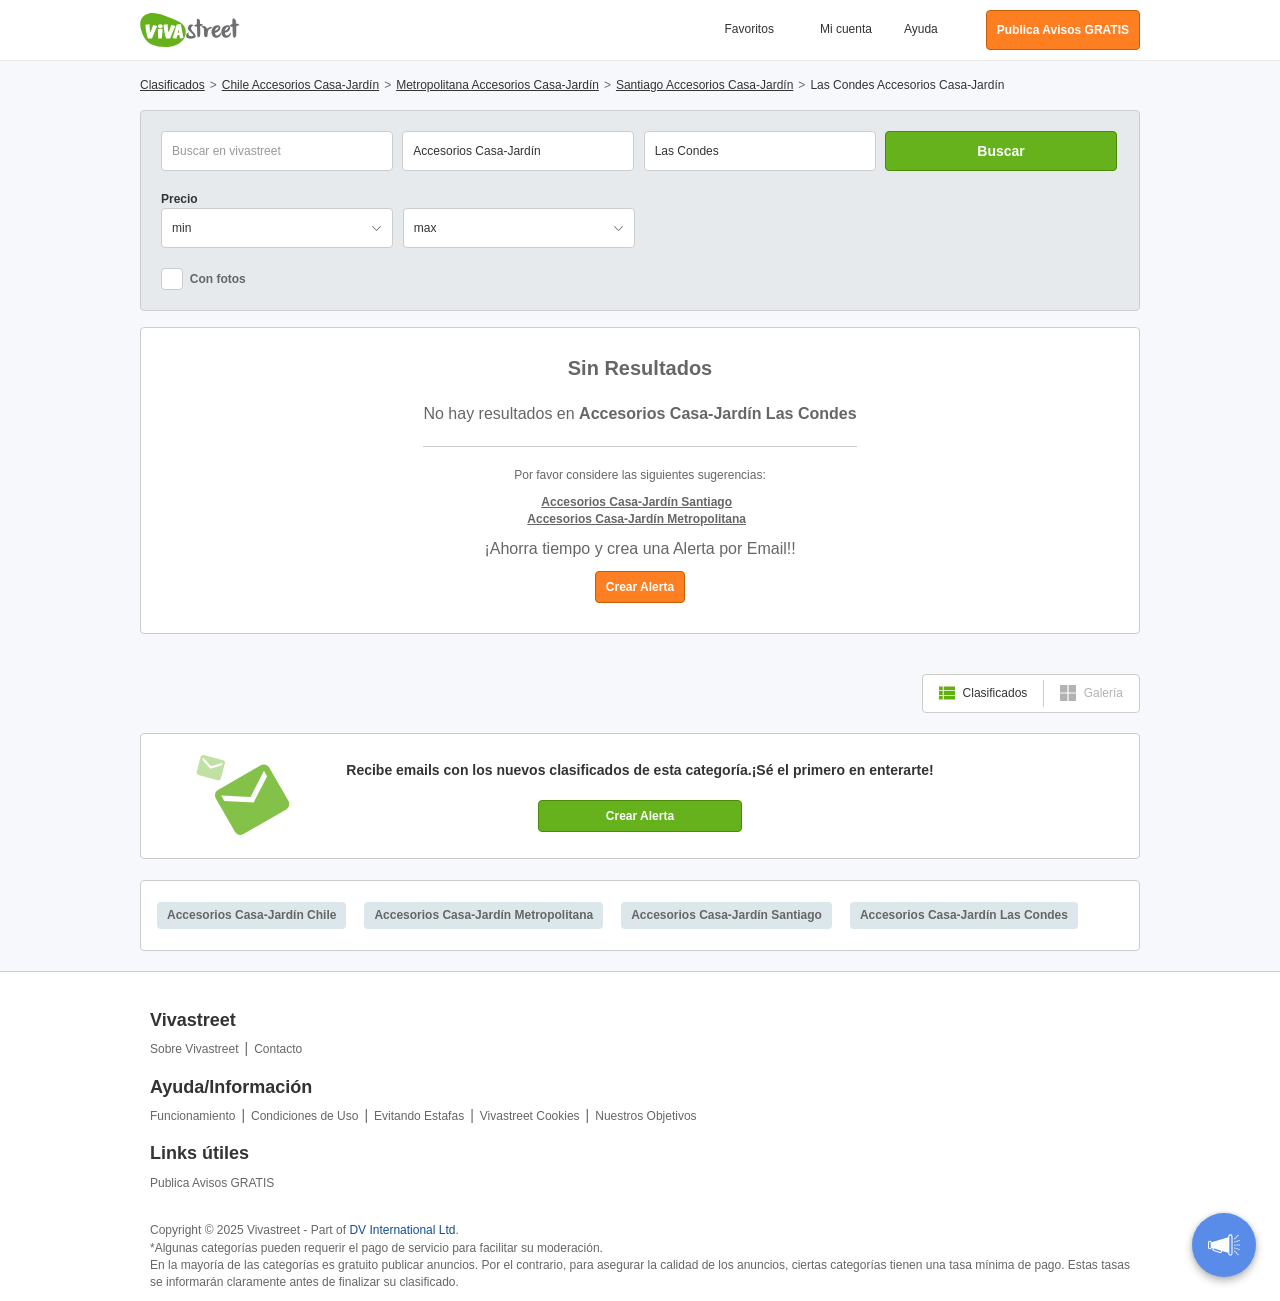 The width and height of the screenshot is (1280, 1301). What do you see at coordinates (983, 693) in the screenshot?
I see `Clasificados` at bounding box center [983, 693].